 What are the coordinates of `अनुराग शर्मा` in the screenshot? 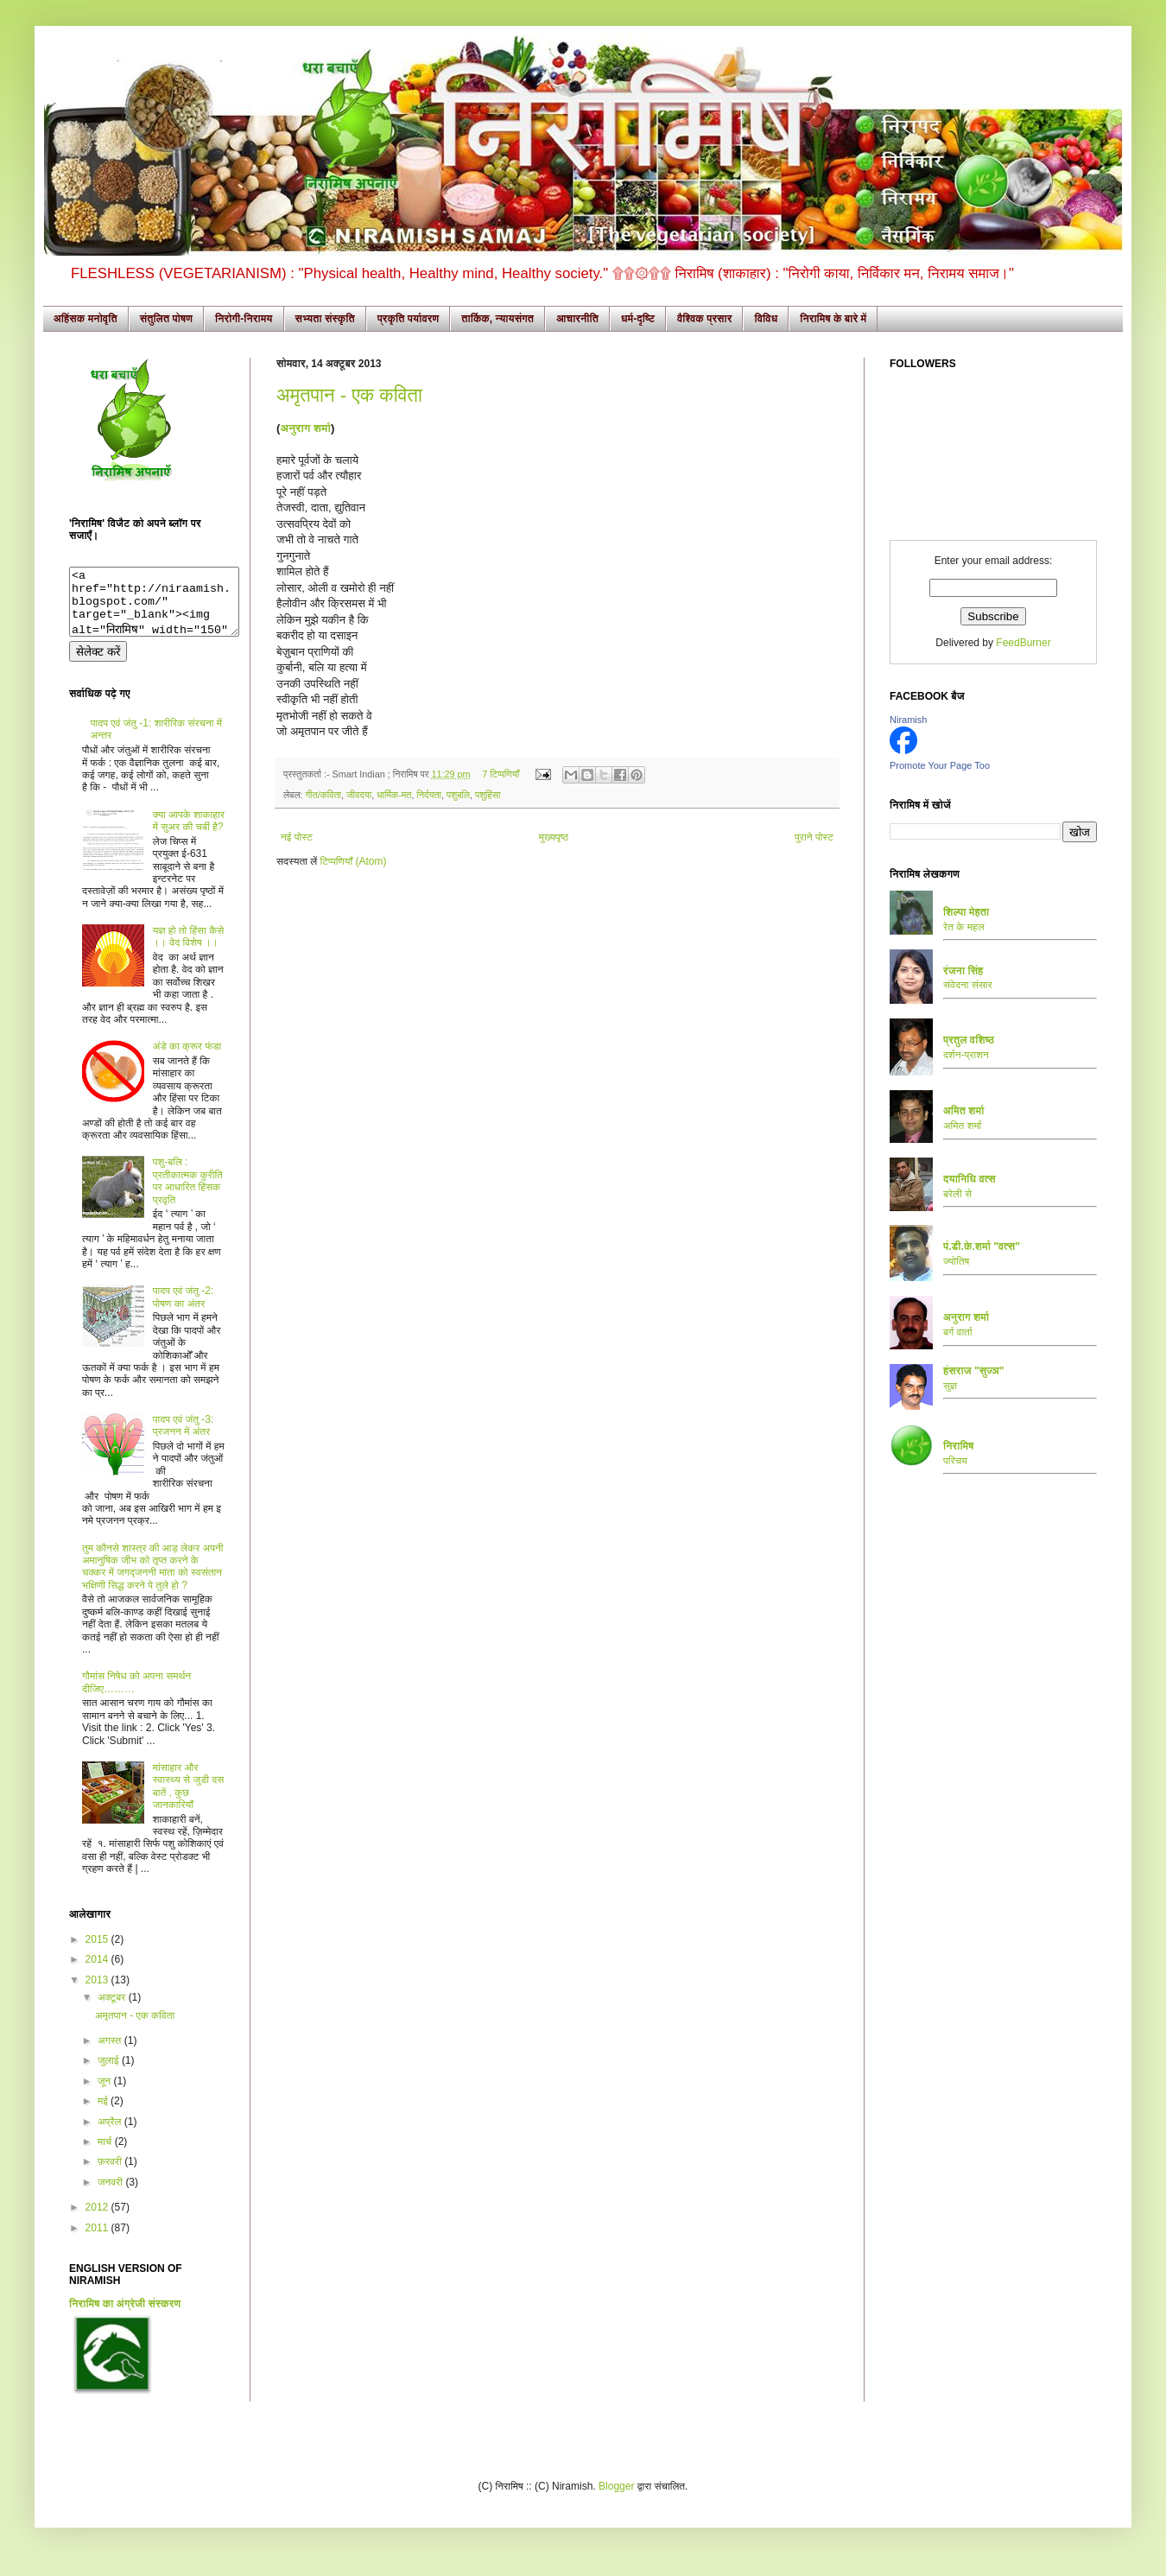 It's located at (305, 428).